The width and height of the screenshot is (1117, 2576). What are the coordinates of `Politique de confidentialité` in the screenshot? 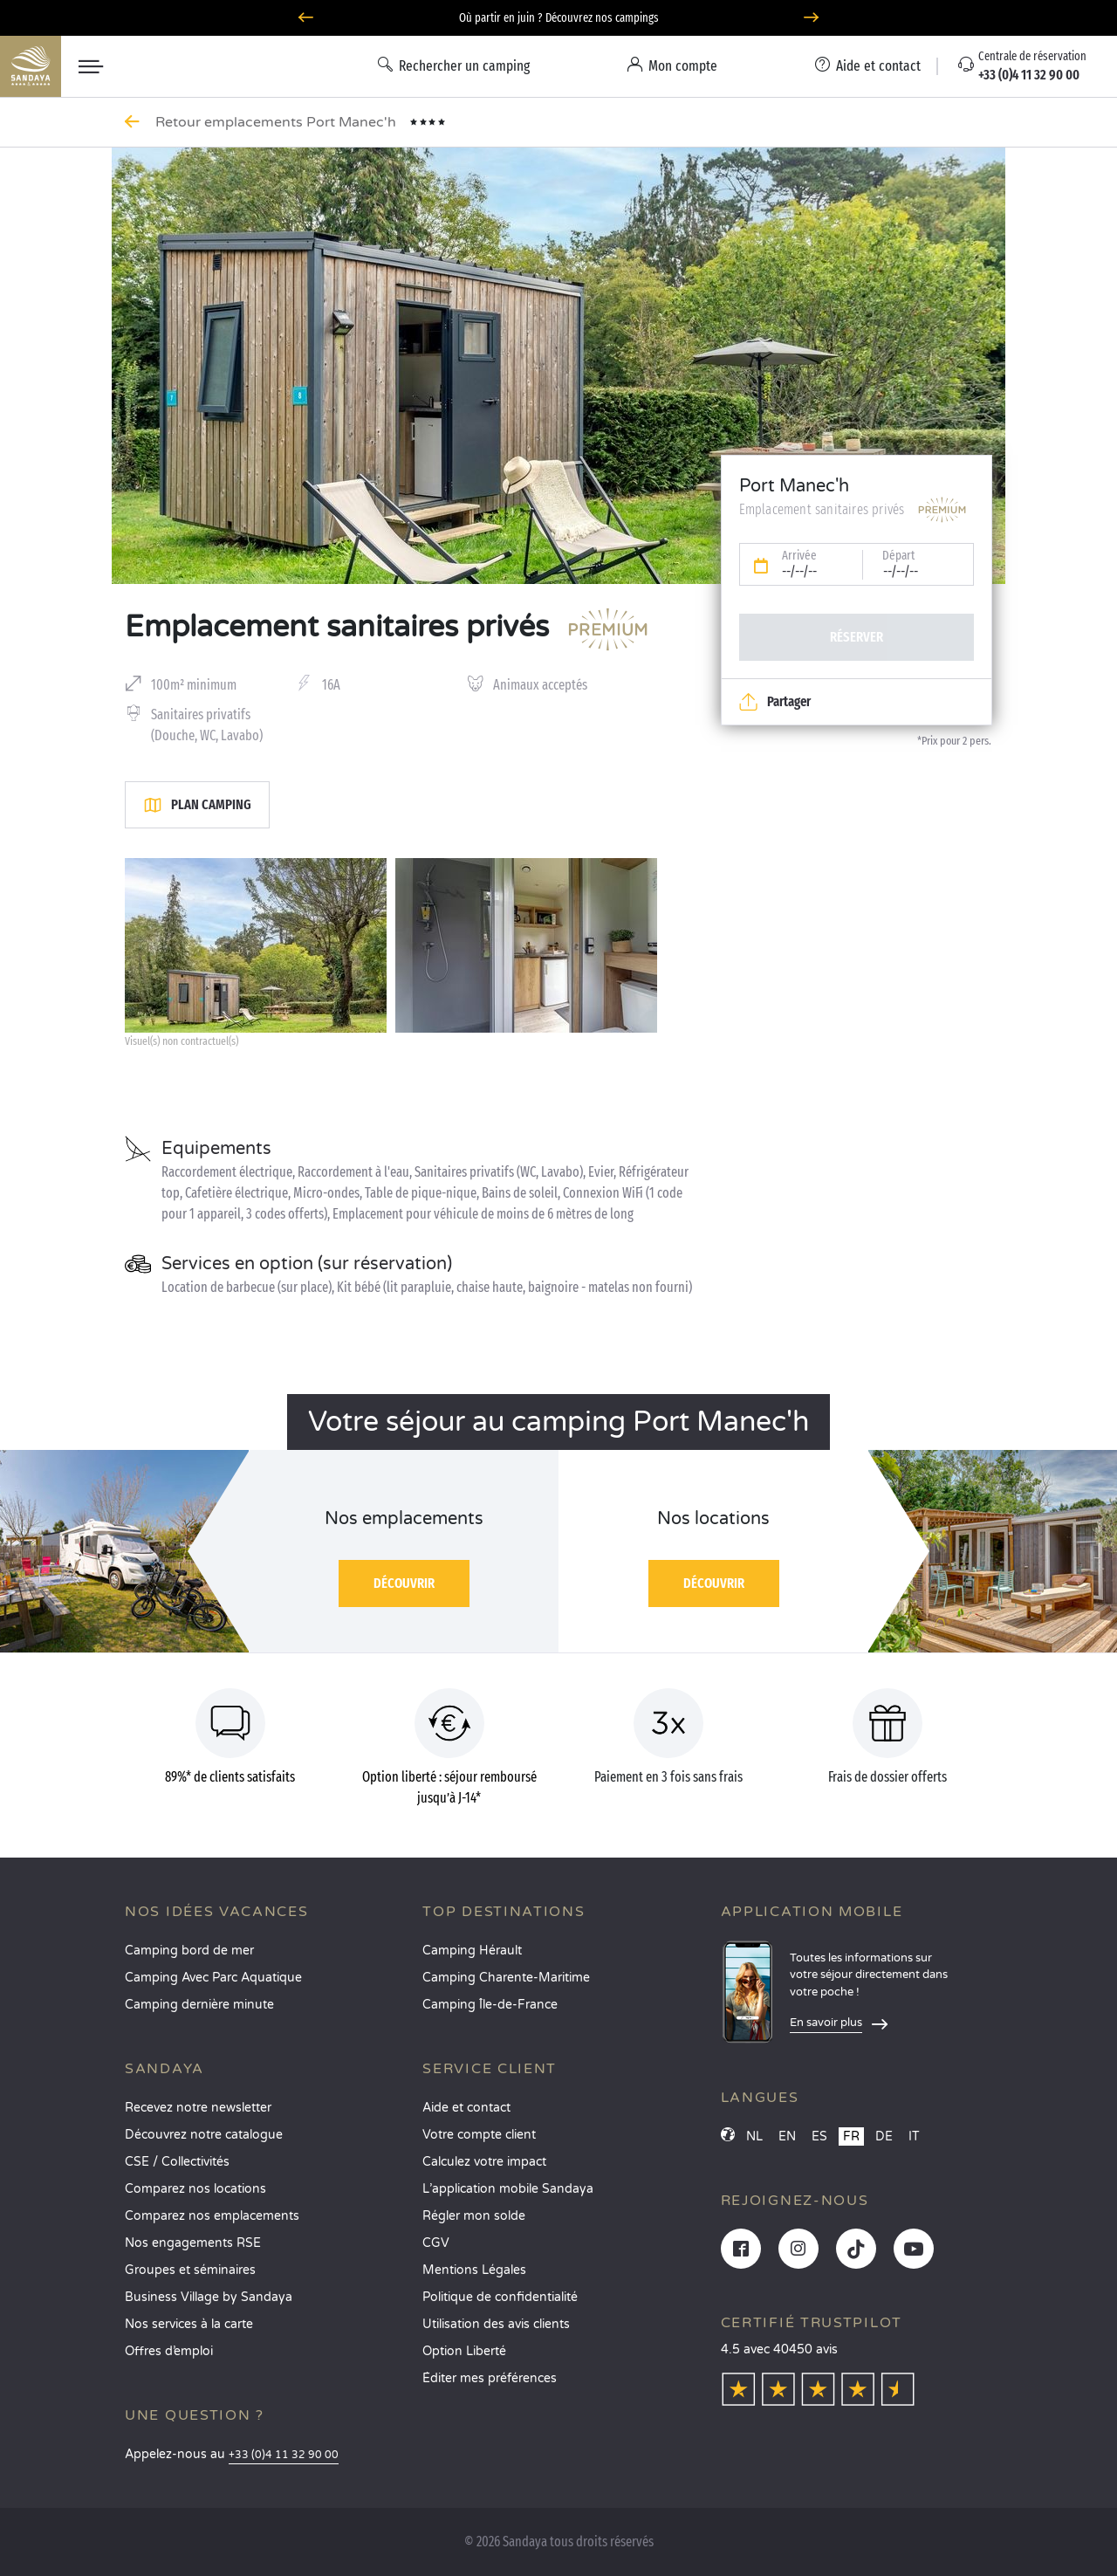 It's located at (500, 2297).